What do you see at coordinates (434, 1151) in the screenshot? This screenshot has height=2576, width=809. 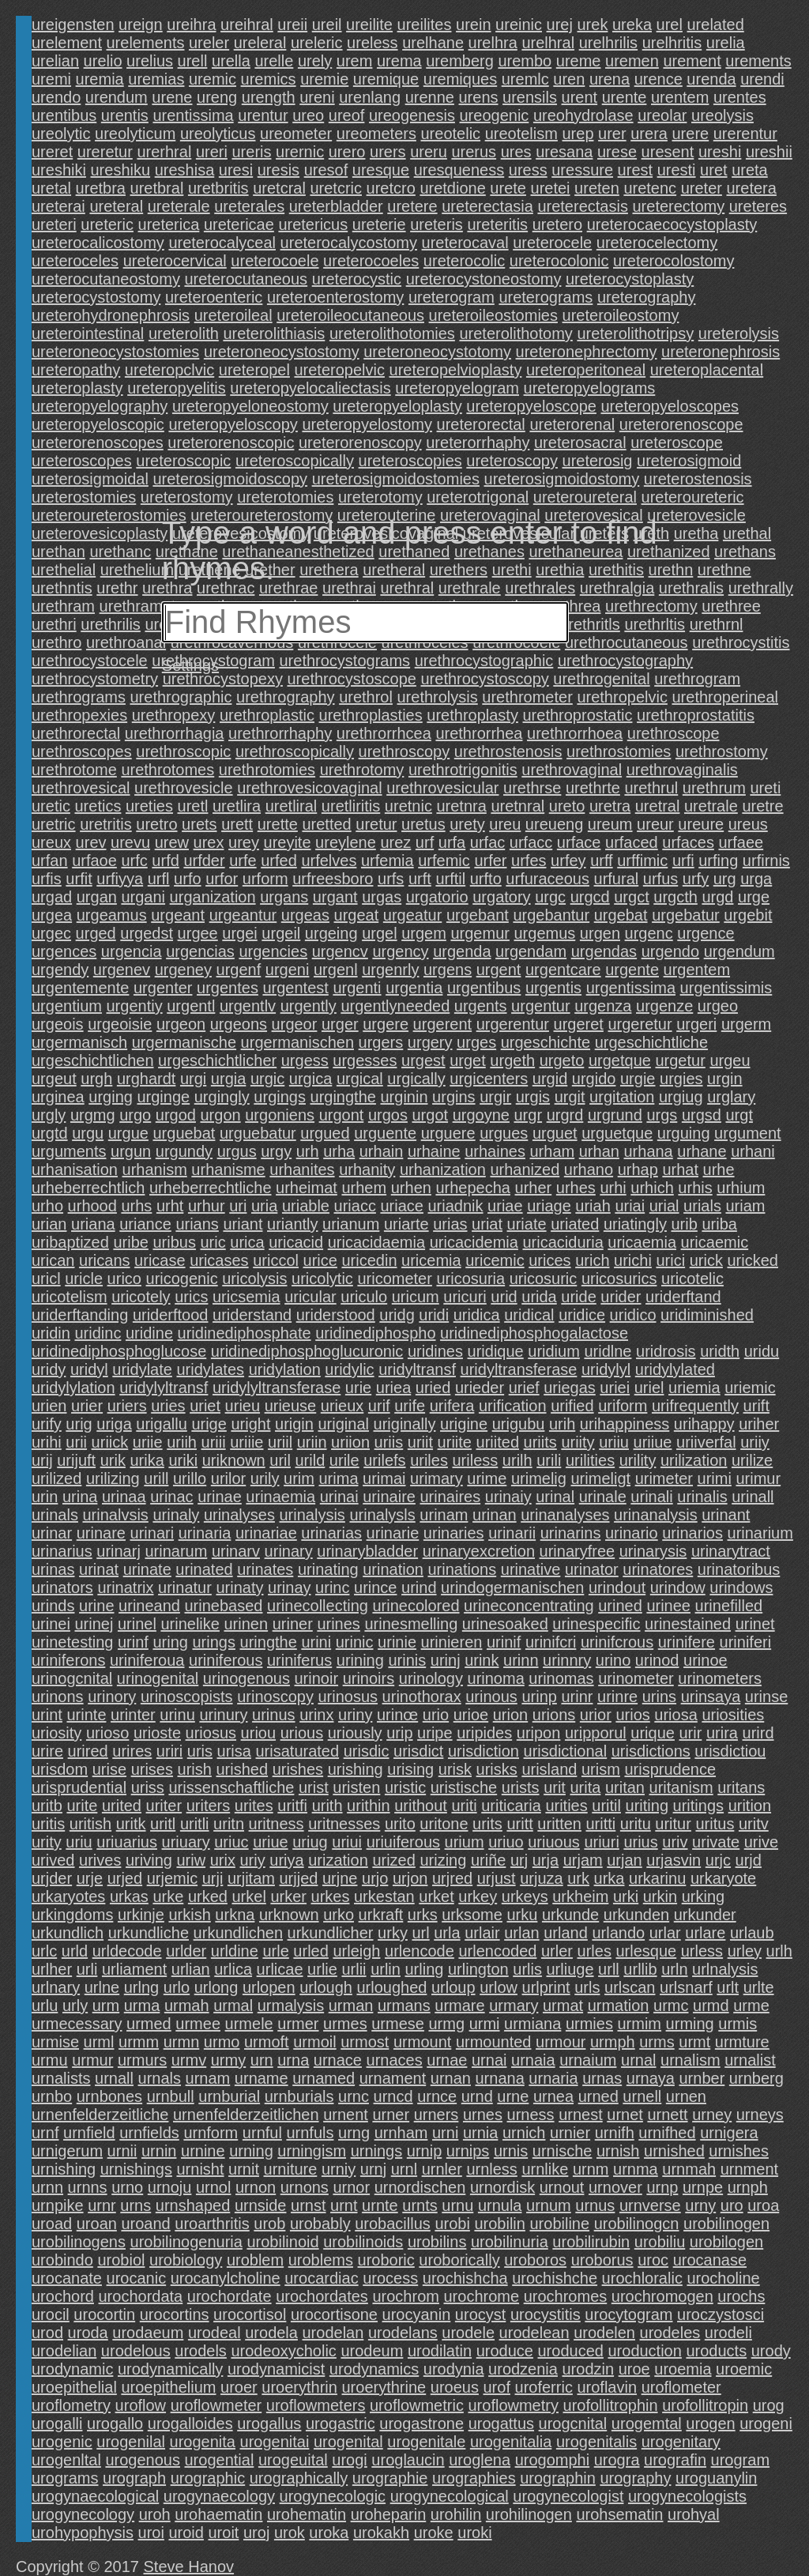 I see `urhaine` at bounding box center [434, 1151].